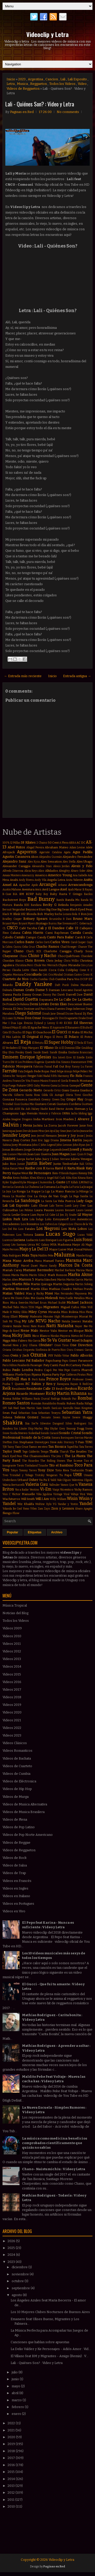 Image resolution: width=95 pixels, height=2576 pixels. I want to click on Videos Clásicos, so click(15, 1743).